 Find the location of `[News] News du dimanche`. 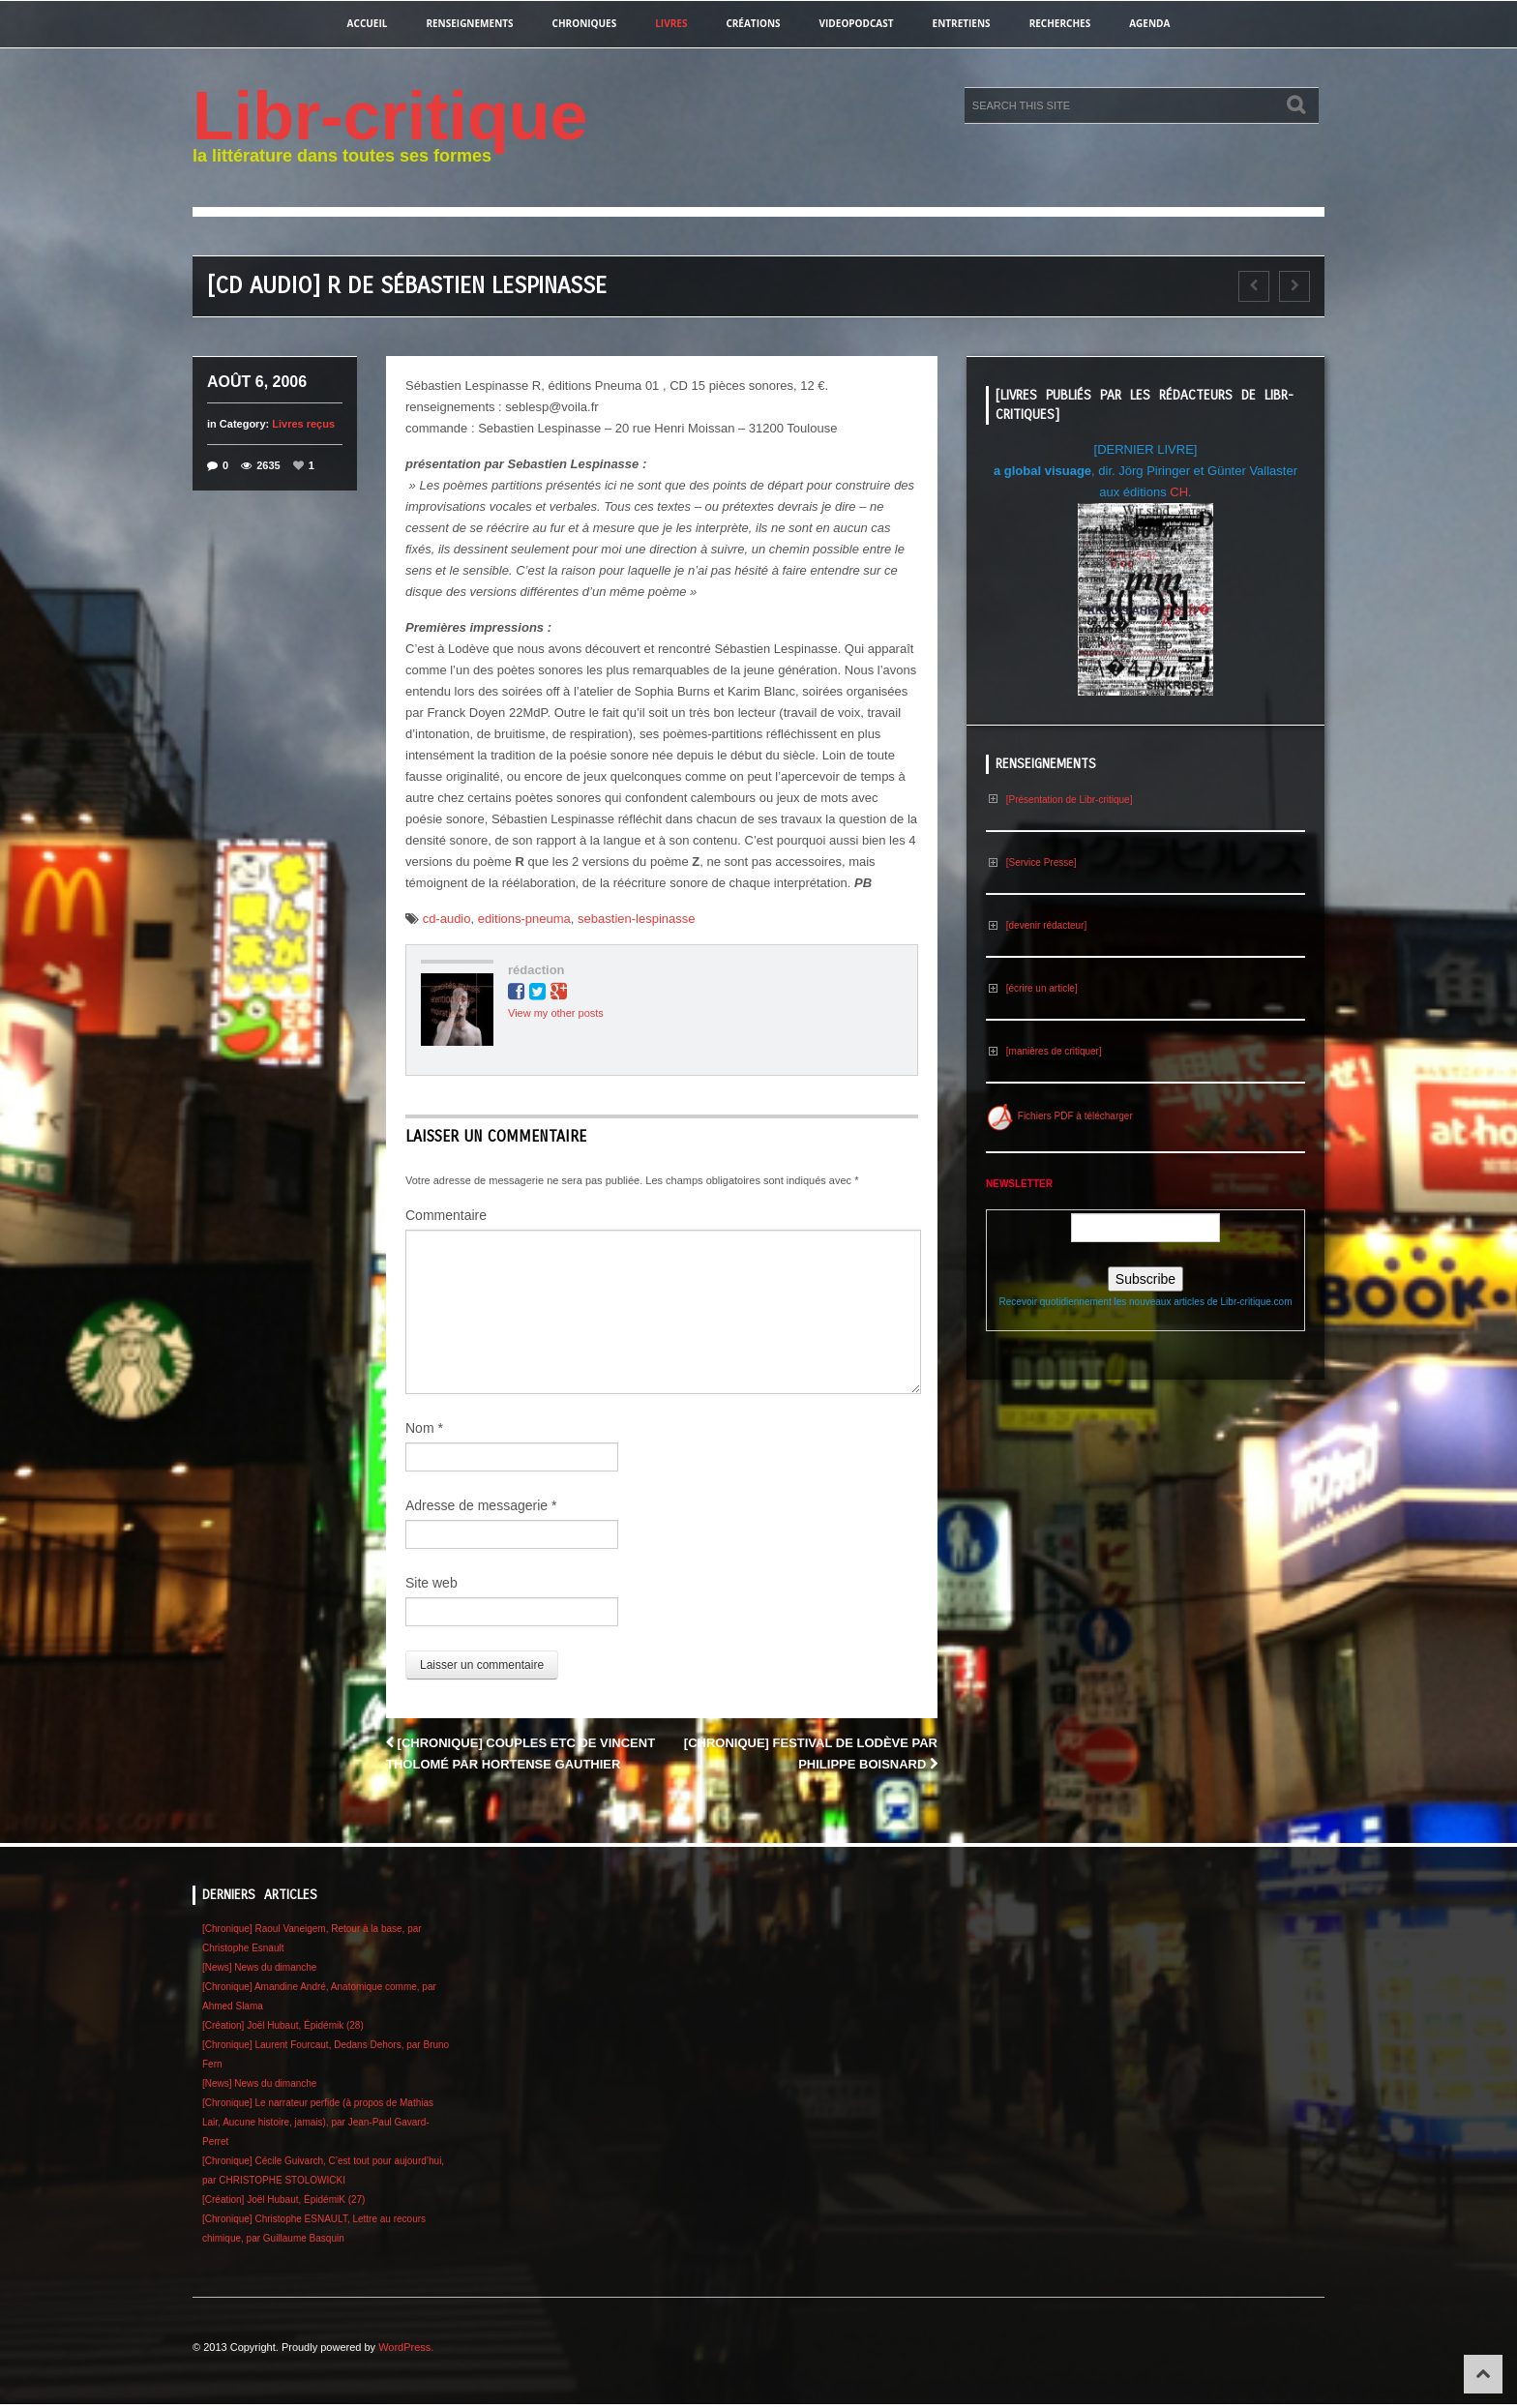

[News] News du dimanche is located at coordinates (259, 1967).